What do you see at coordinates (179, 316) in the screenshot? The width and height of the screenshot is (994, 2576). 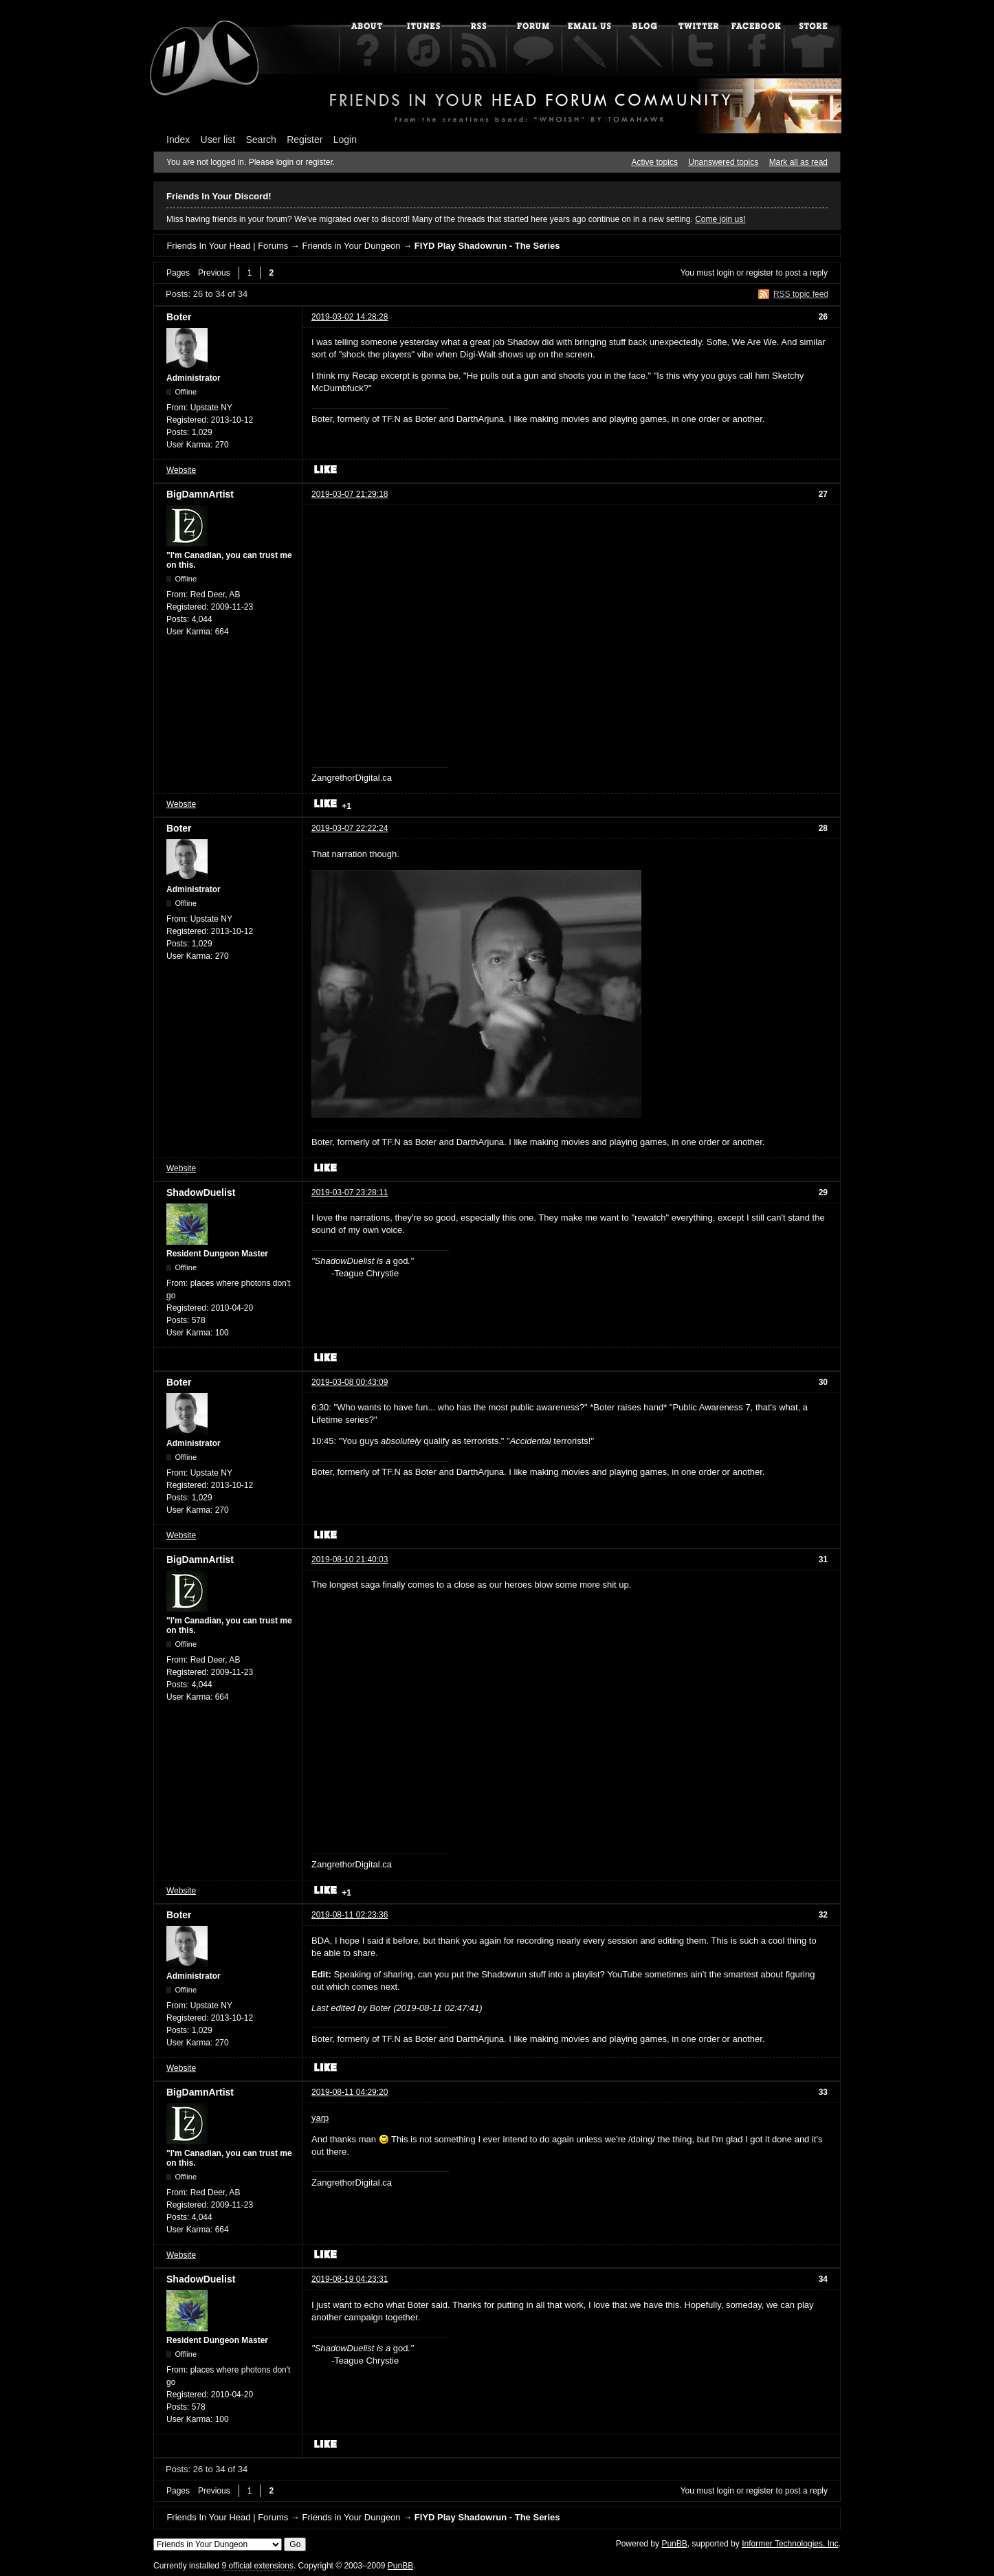 I see `Boter` at bounding box center [179, 316].